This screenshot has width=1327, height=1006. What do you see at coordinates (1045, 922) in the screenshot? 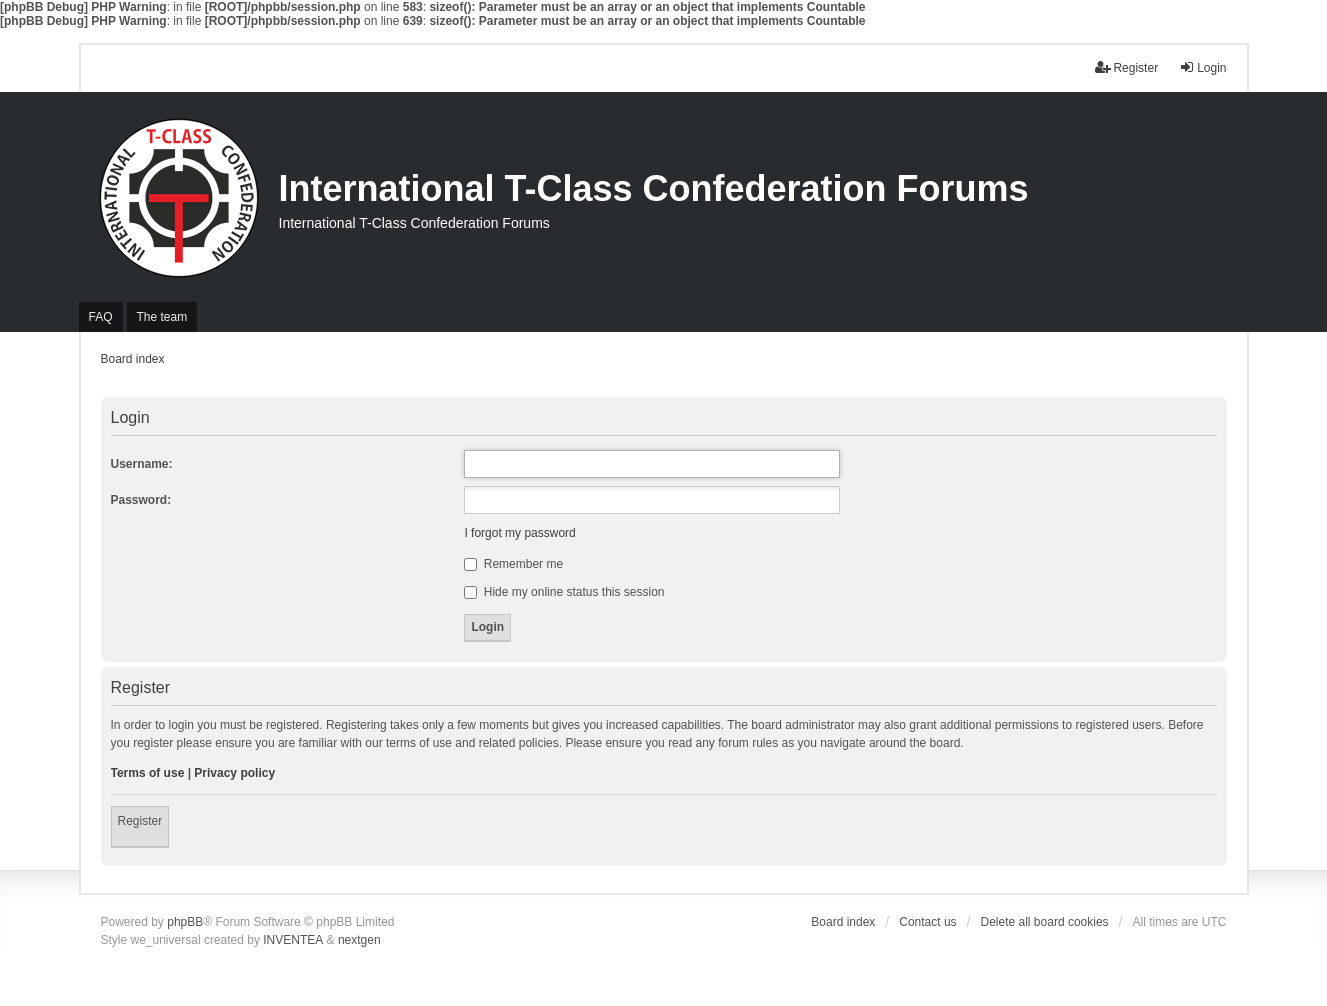
I see `Delete all board cookies [menuitem]` at bounding box center [1045, 922].